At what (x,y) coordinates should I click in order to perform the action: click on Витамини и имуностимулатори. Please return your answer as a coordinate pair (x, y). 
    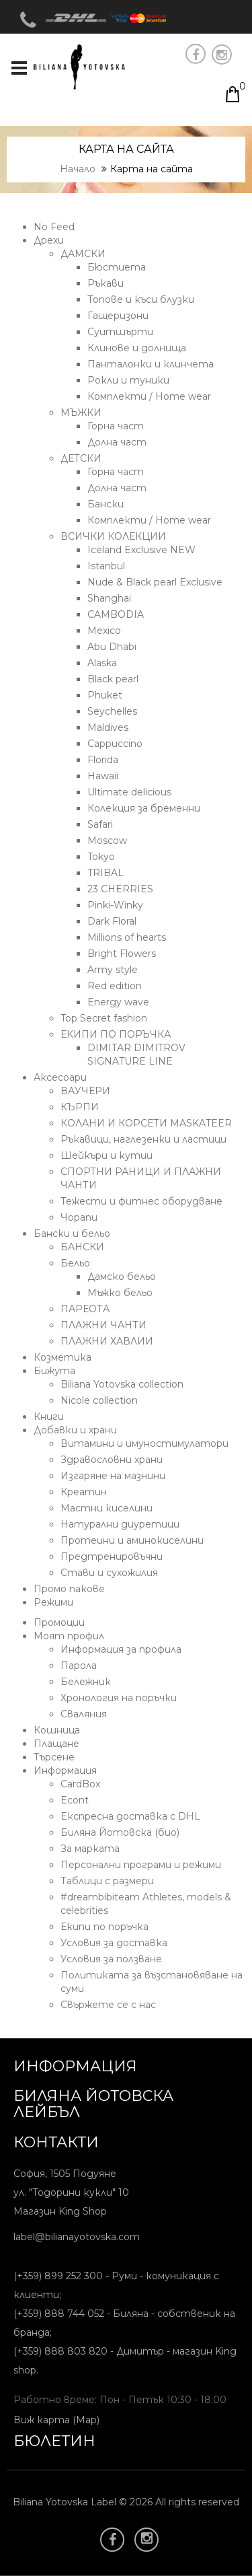
    Looking at the image, I should click on (144, 1443).